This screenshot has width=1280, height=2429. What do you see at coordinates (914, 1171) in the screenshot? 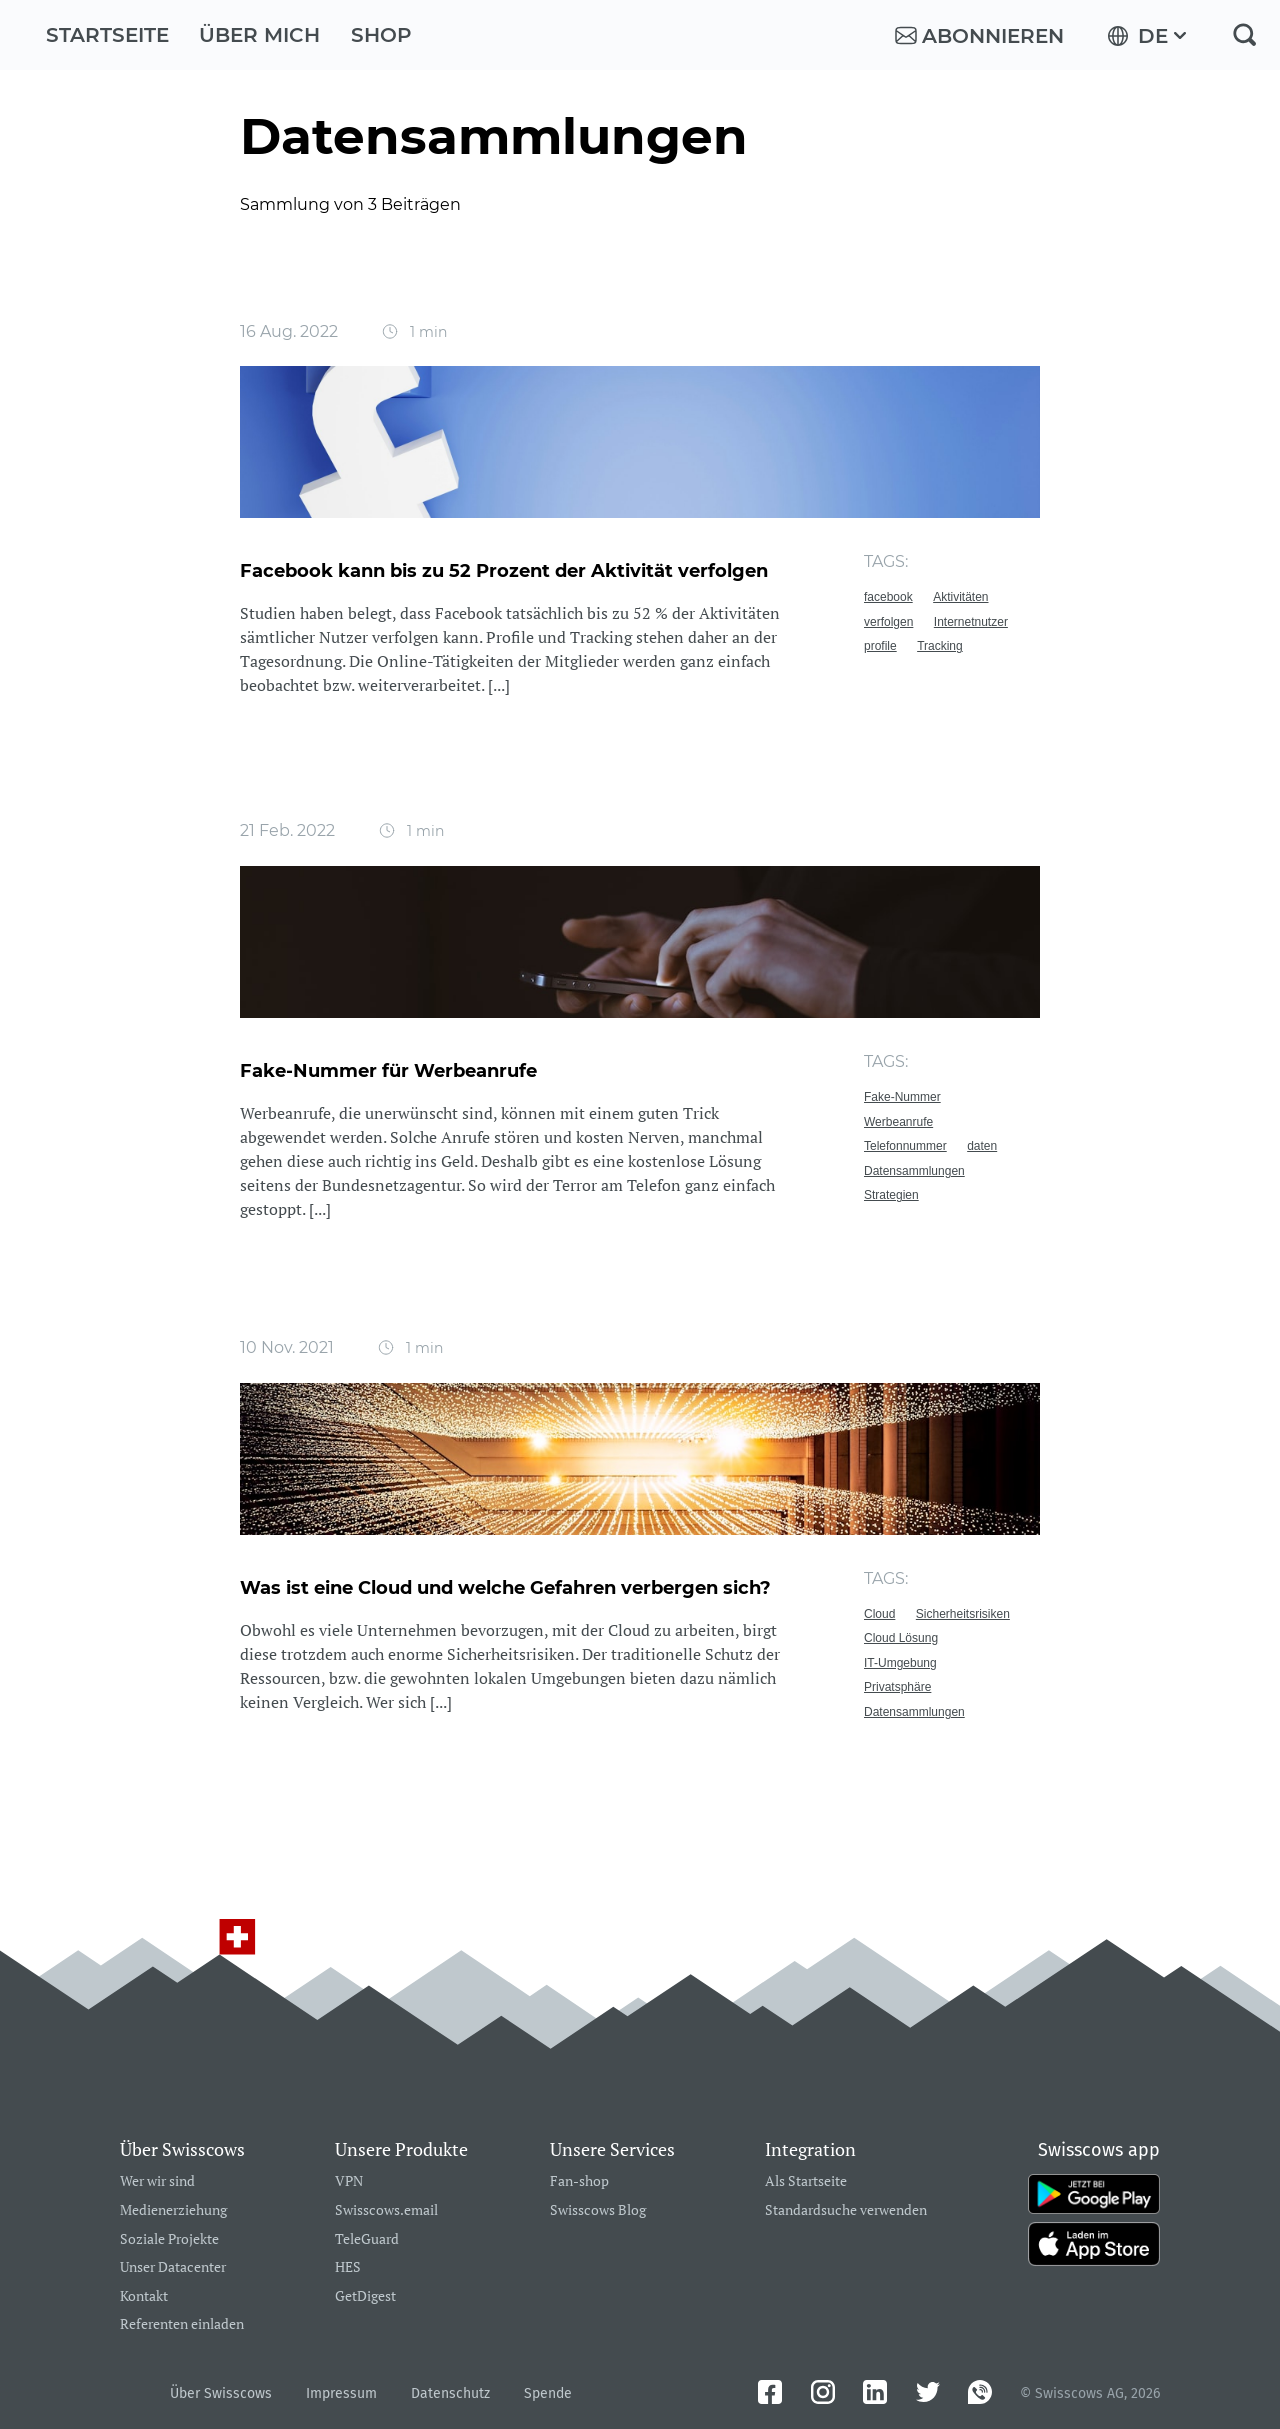
I see `Datensammlungen` at bounding box center [914, 1171].